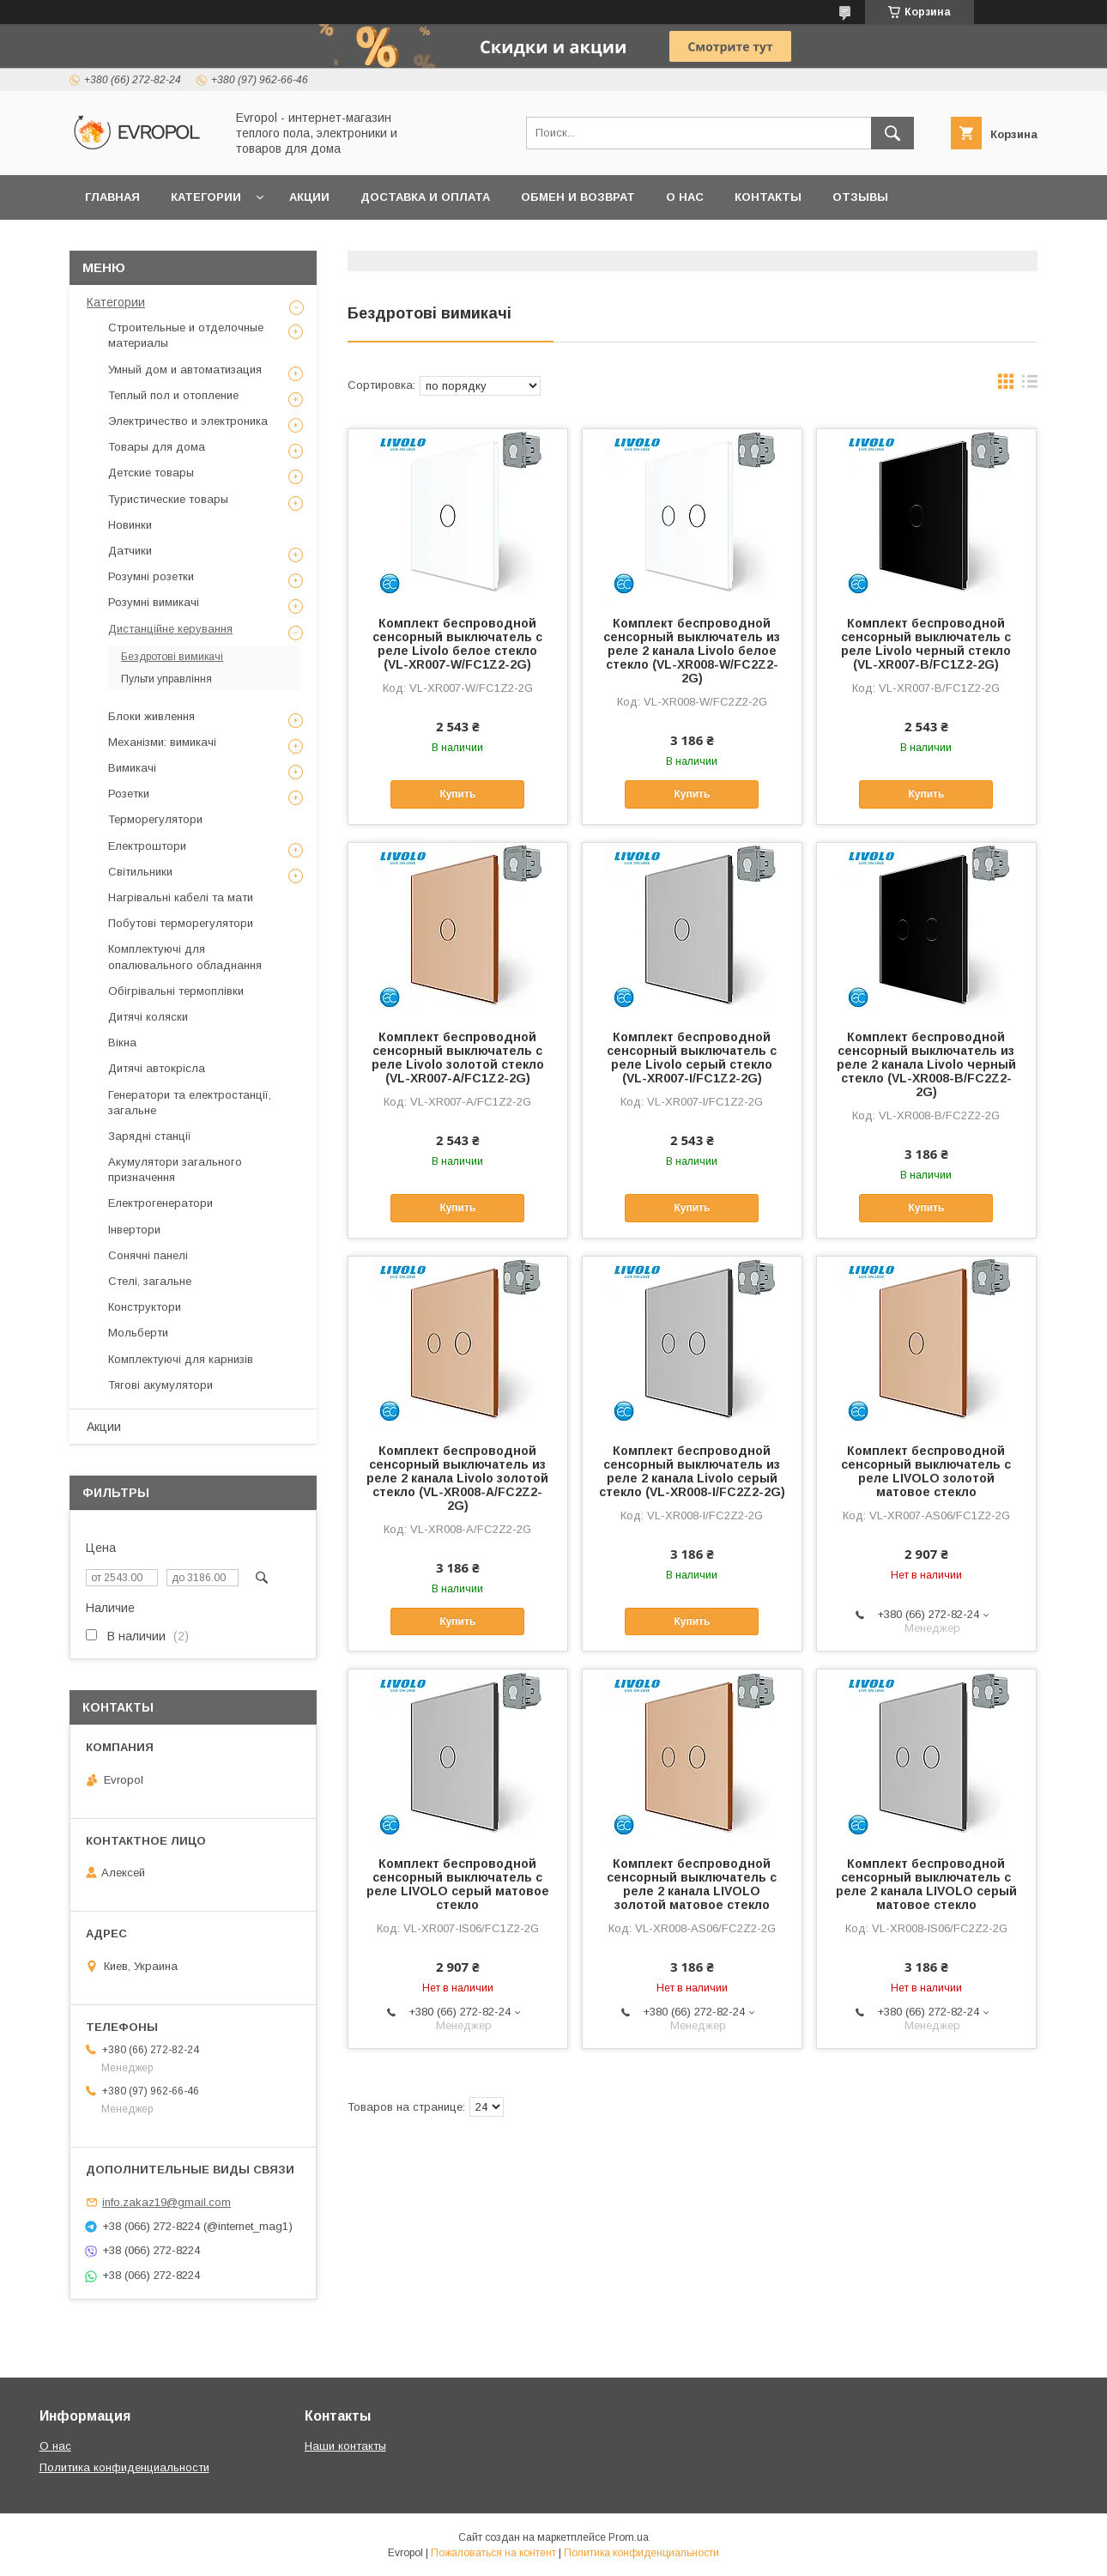  I want to click on Тягові акумулятори, so click(160, 1385).